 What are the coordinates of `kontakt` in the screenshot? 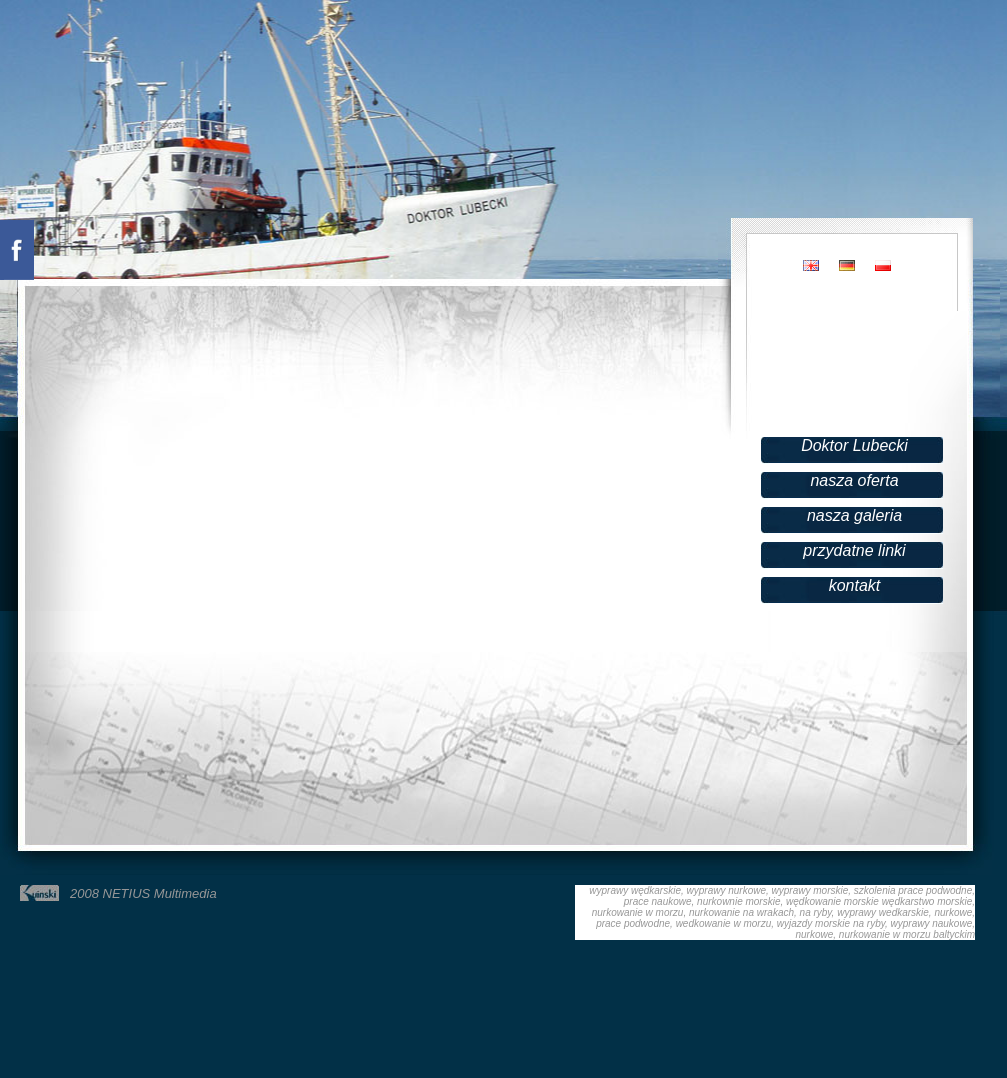 It's located at (855, 585).